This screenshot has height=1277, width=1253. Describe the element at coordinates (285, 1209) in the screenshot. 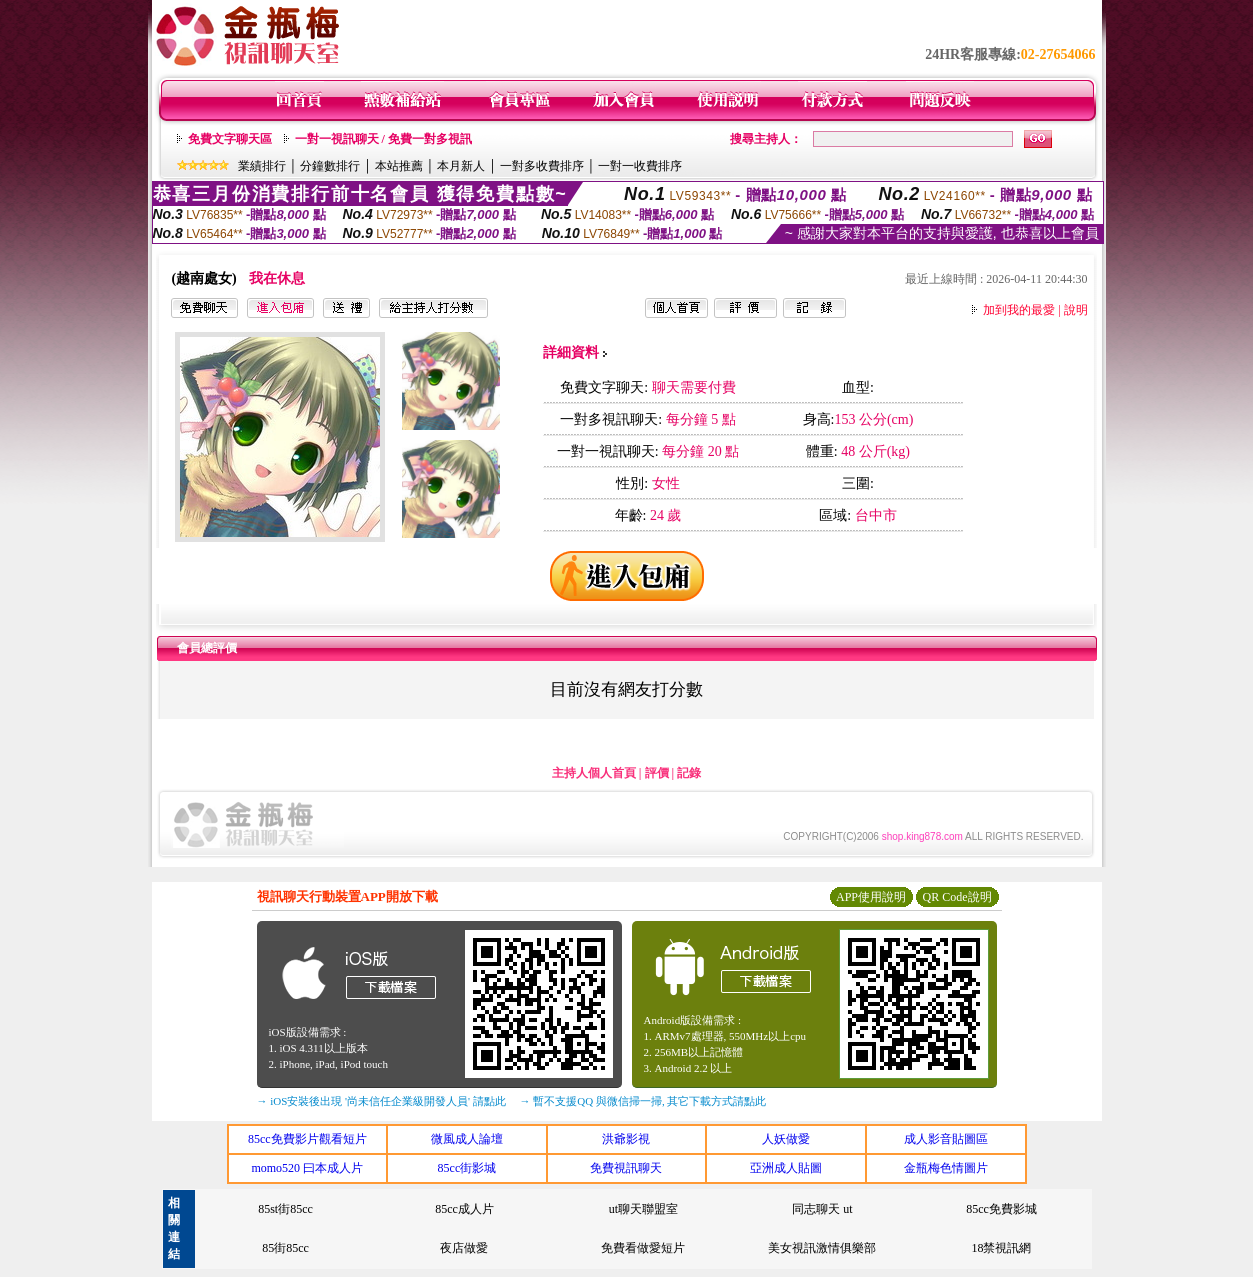

I see `85st街85cc` at that location.